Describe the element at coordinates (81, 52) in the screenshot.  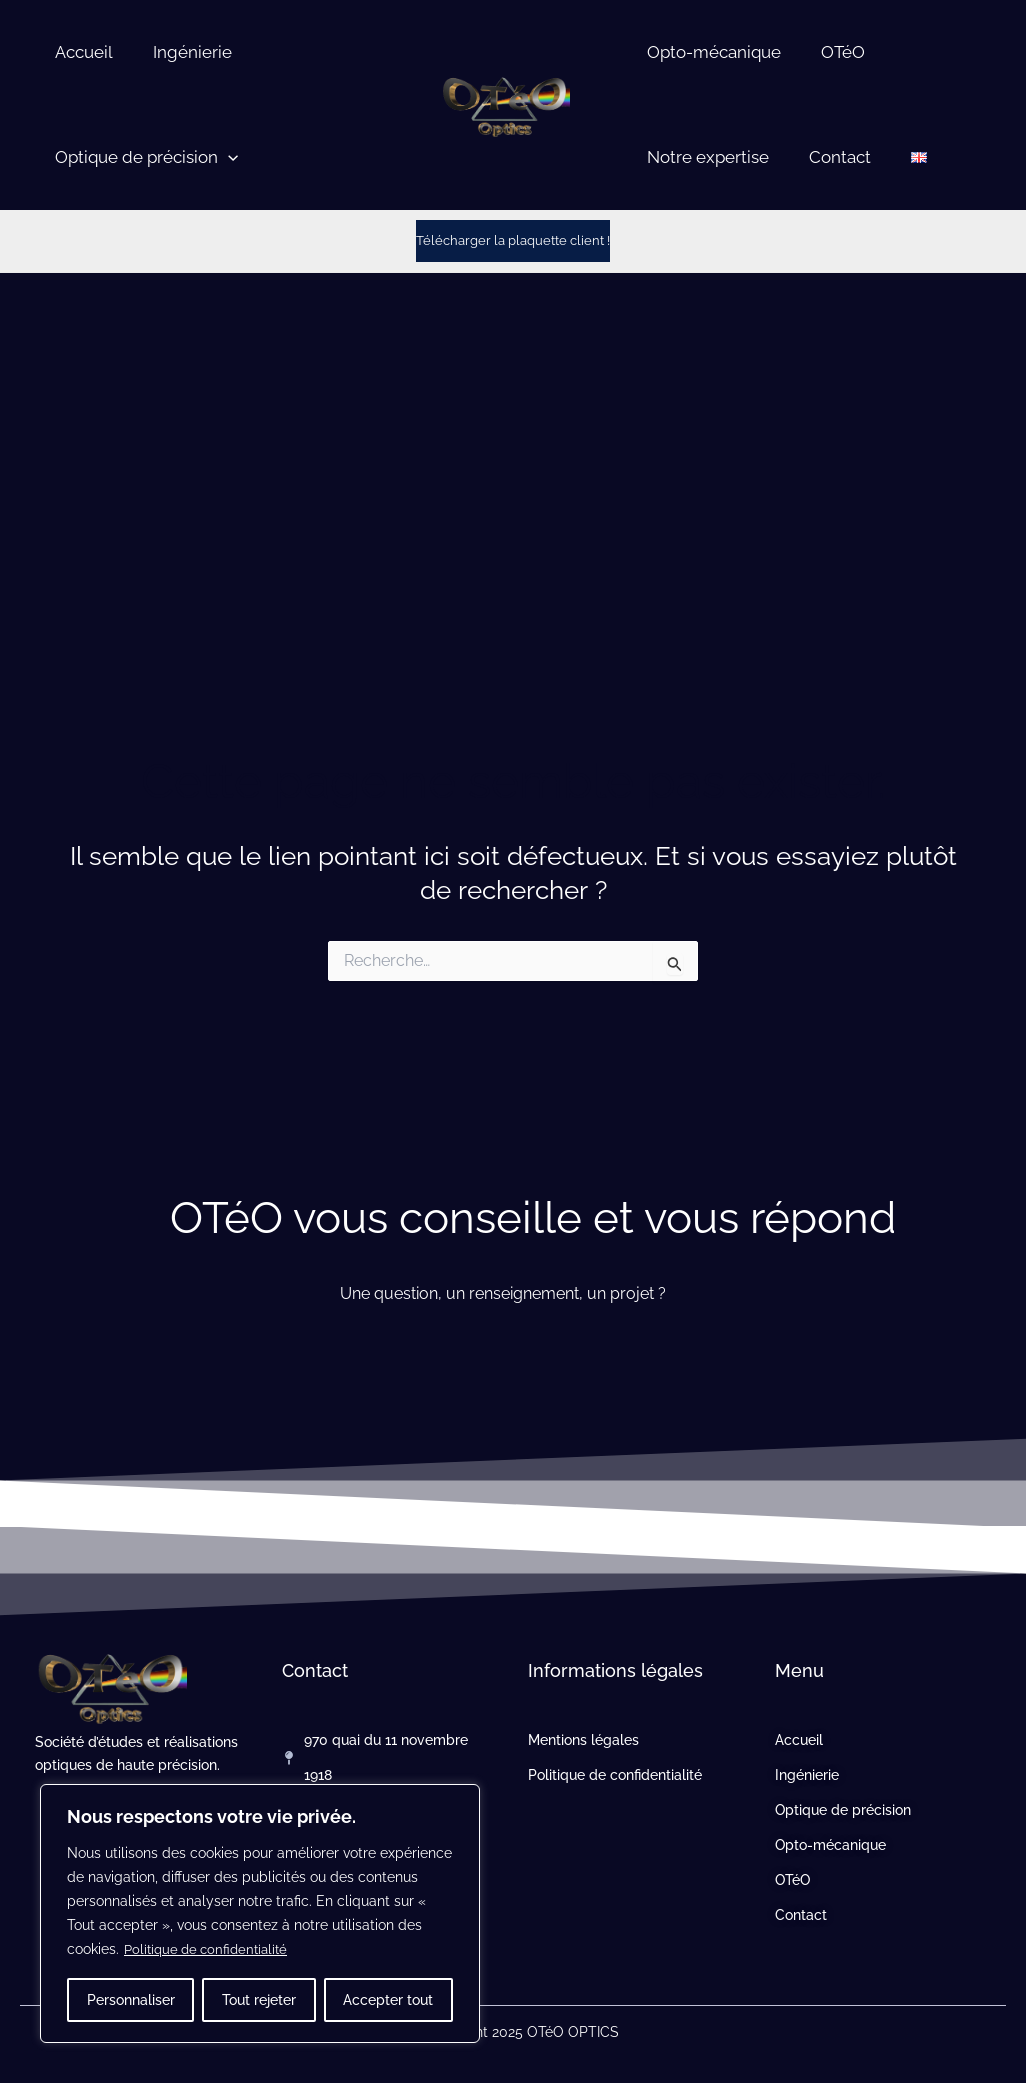
I see `Accueil` at that location.